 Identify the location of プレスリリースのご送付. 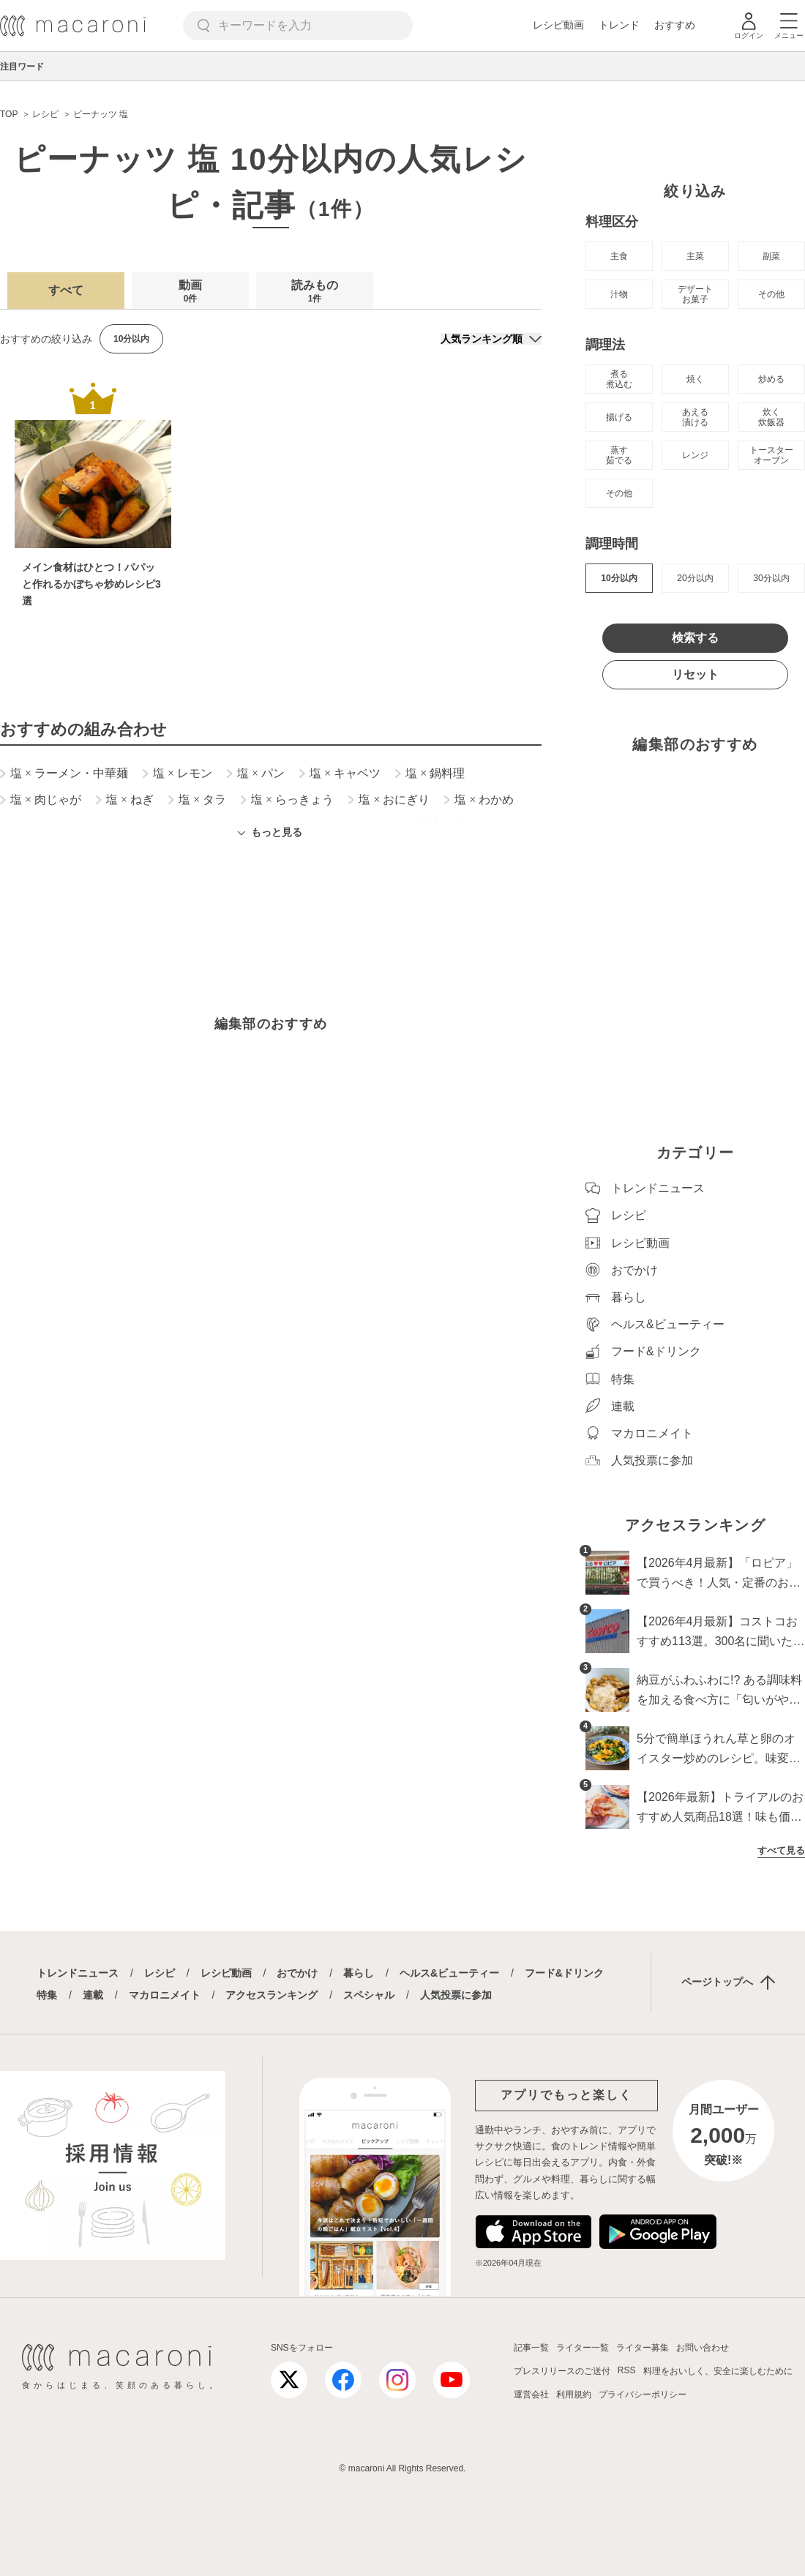
(562, 2371).